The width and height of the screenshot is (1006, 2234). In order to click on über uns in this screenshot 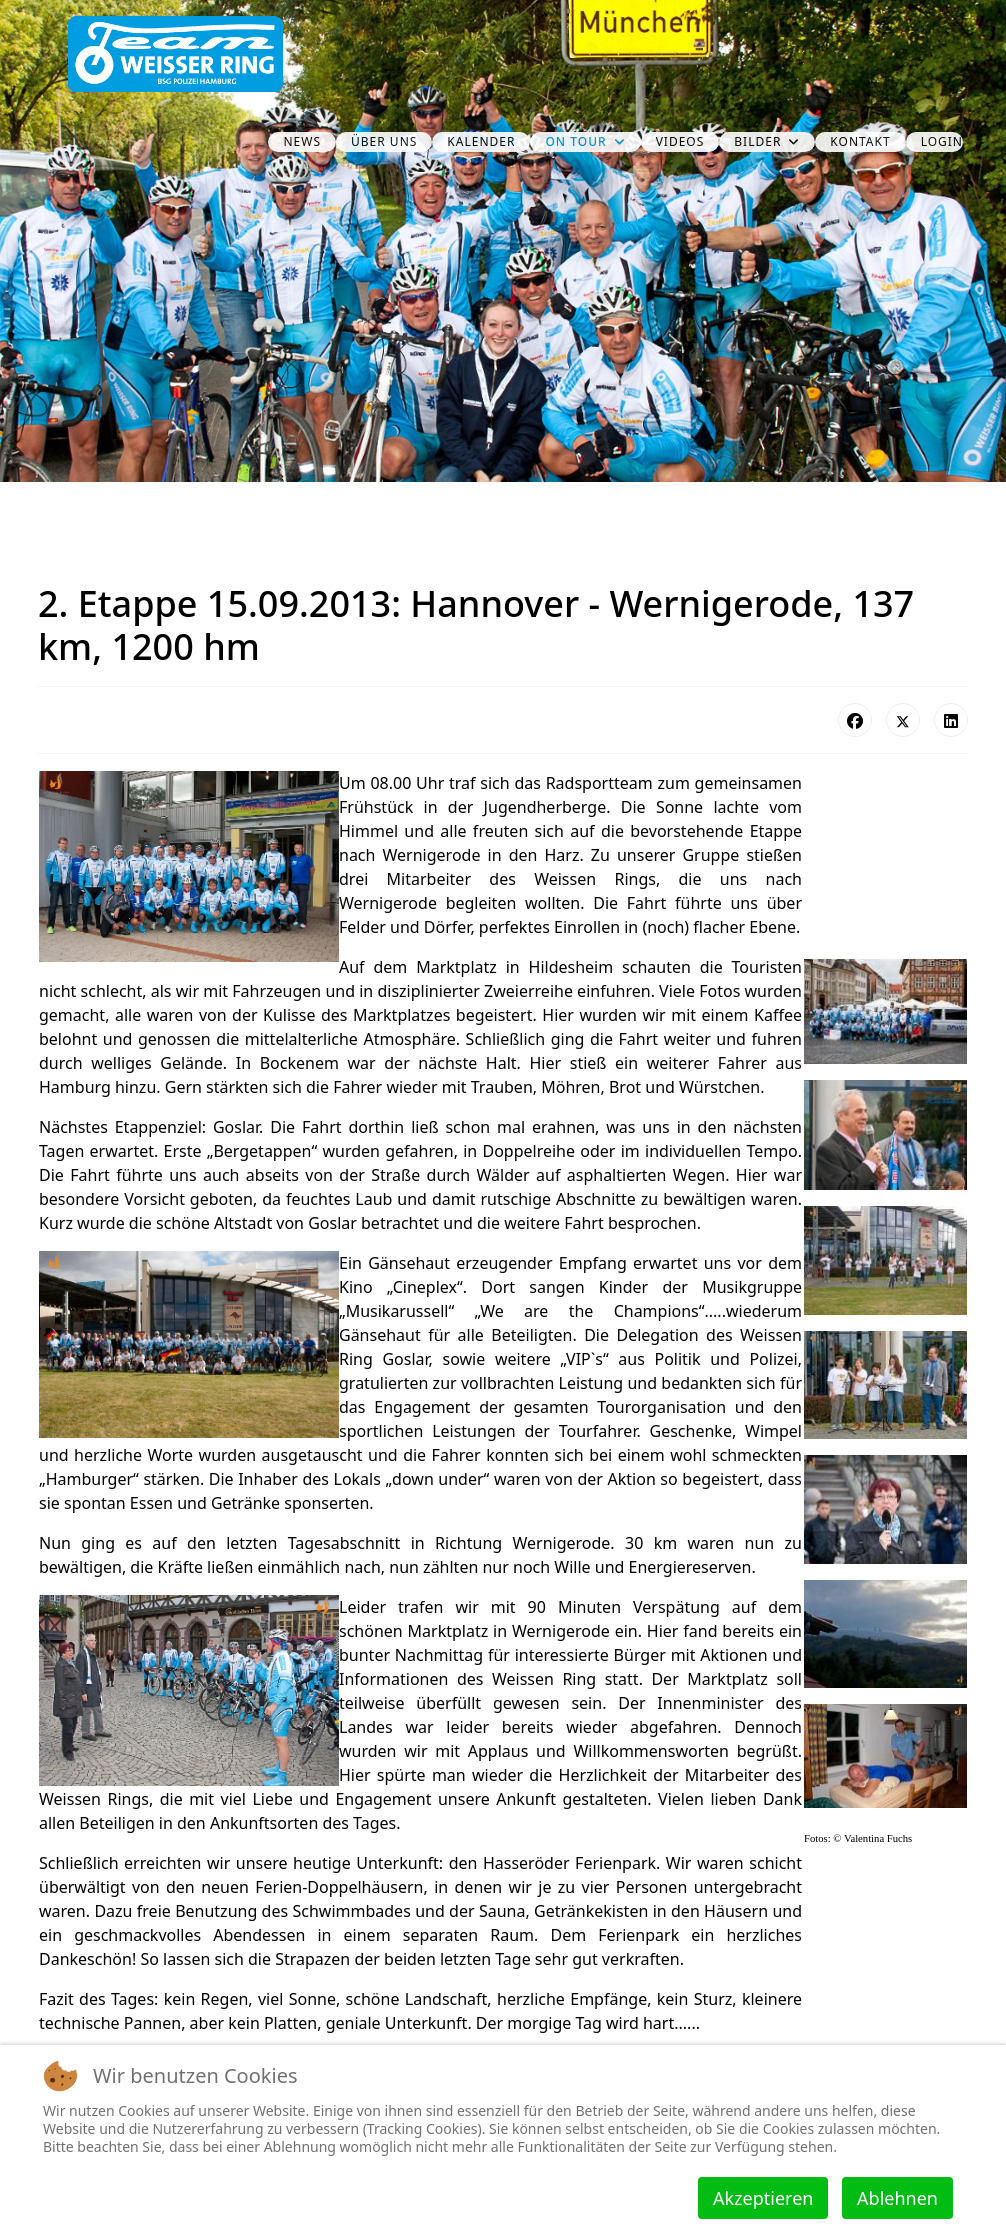, I will do `click(384, 141)`.